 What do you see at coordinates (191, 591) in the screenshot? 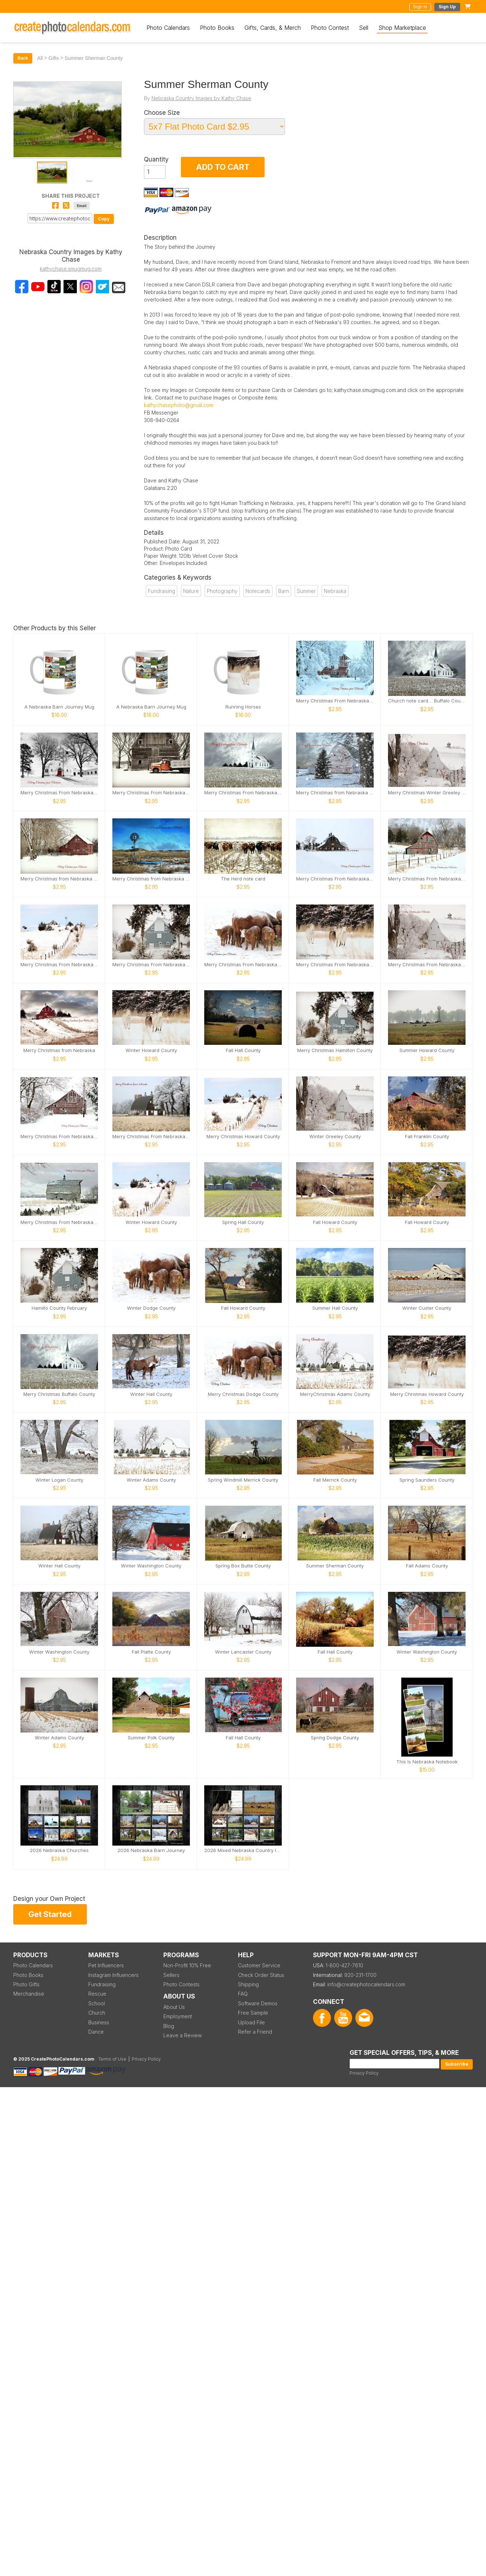
I see `Nature` at bounding box center [191, 591].